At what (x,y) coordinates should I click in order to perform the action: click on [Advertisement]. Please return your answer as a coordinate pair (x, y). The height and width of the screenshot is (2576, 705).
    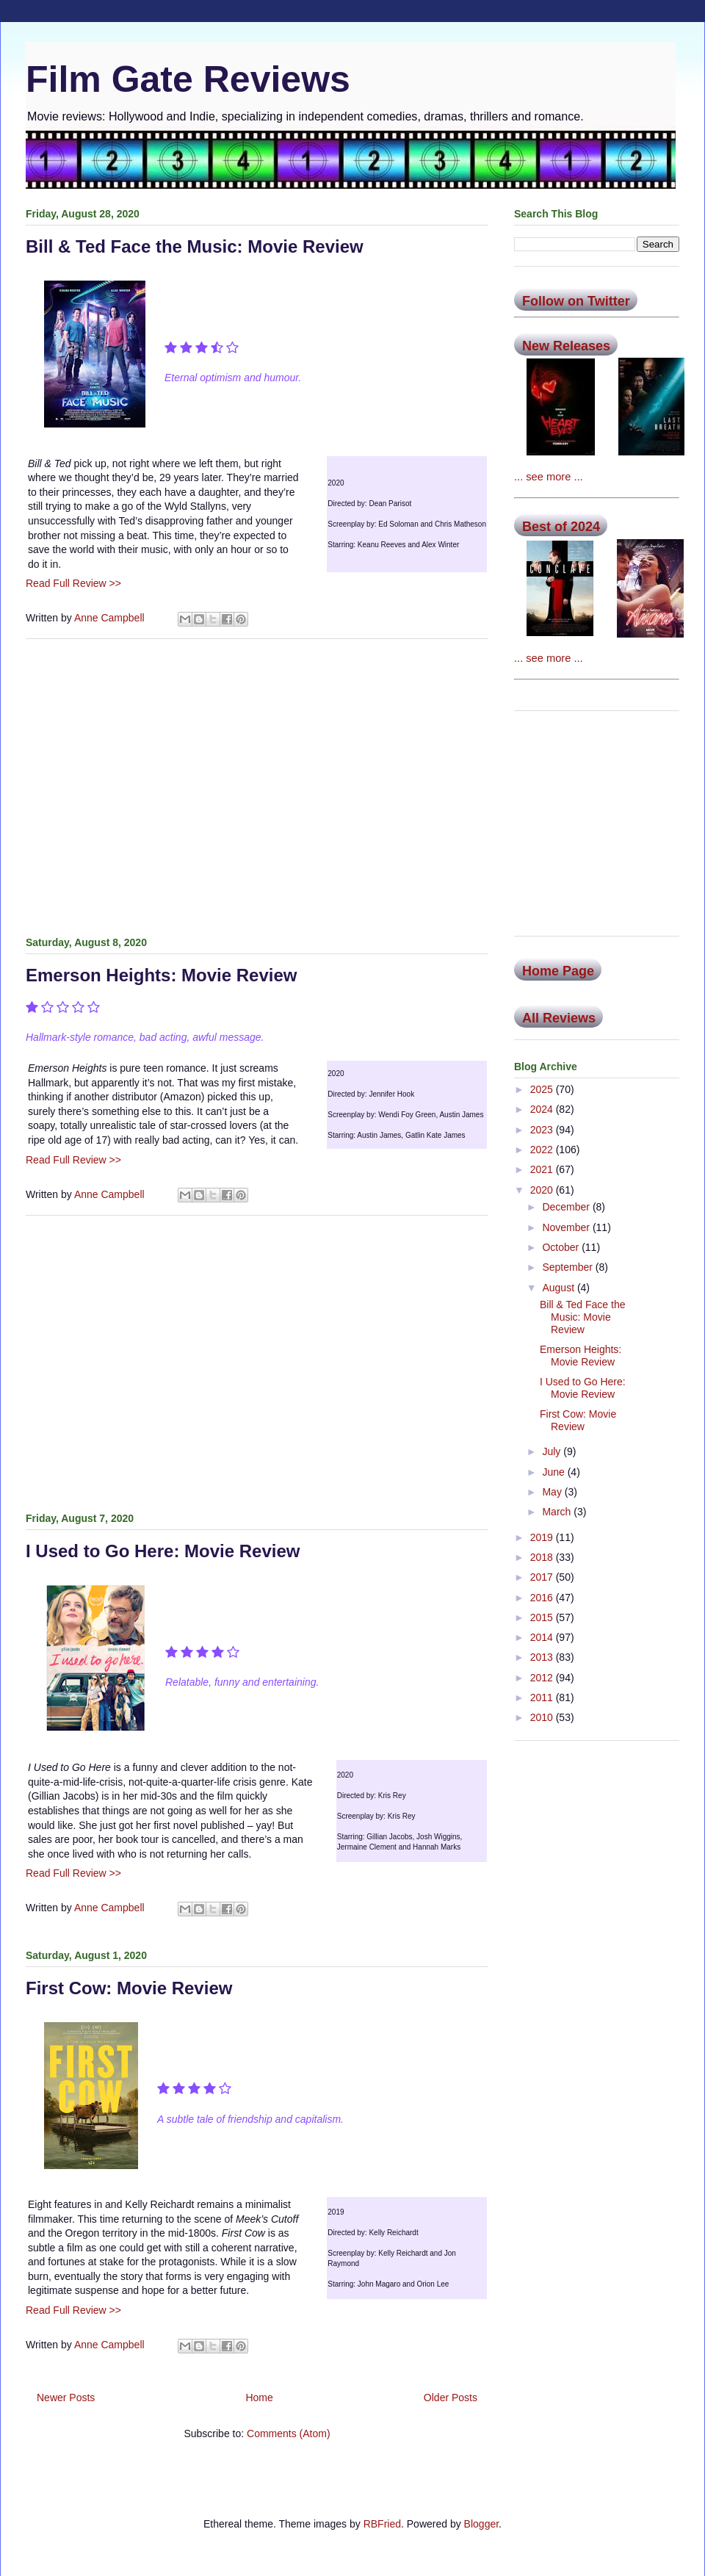
    Looking at the image, I should click on (257, 784).